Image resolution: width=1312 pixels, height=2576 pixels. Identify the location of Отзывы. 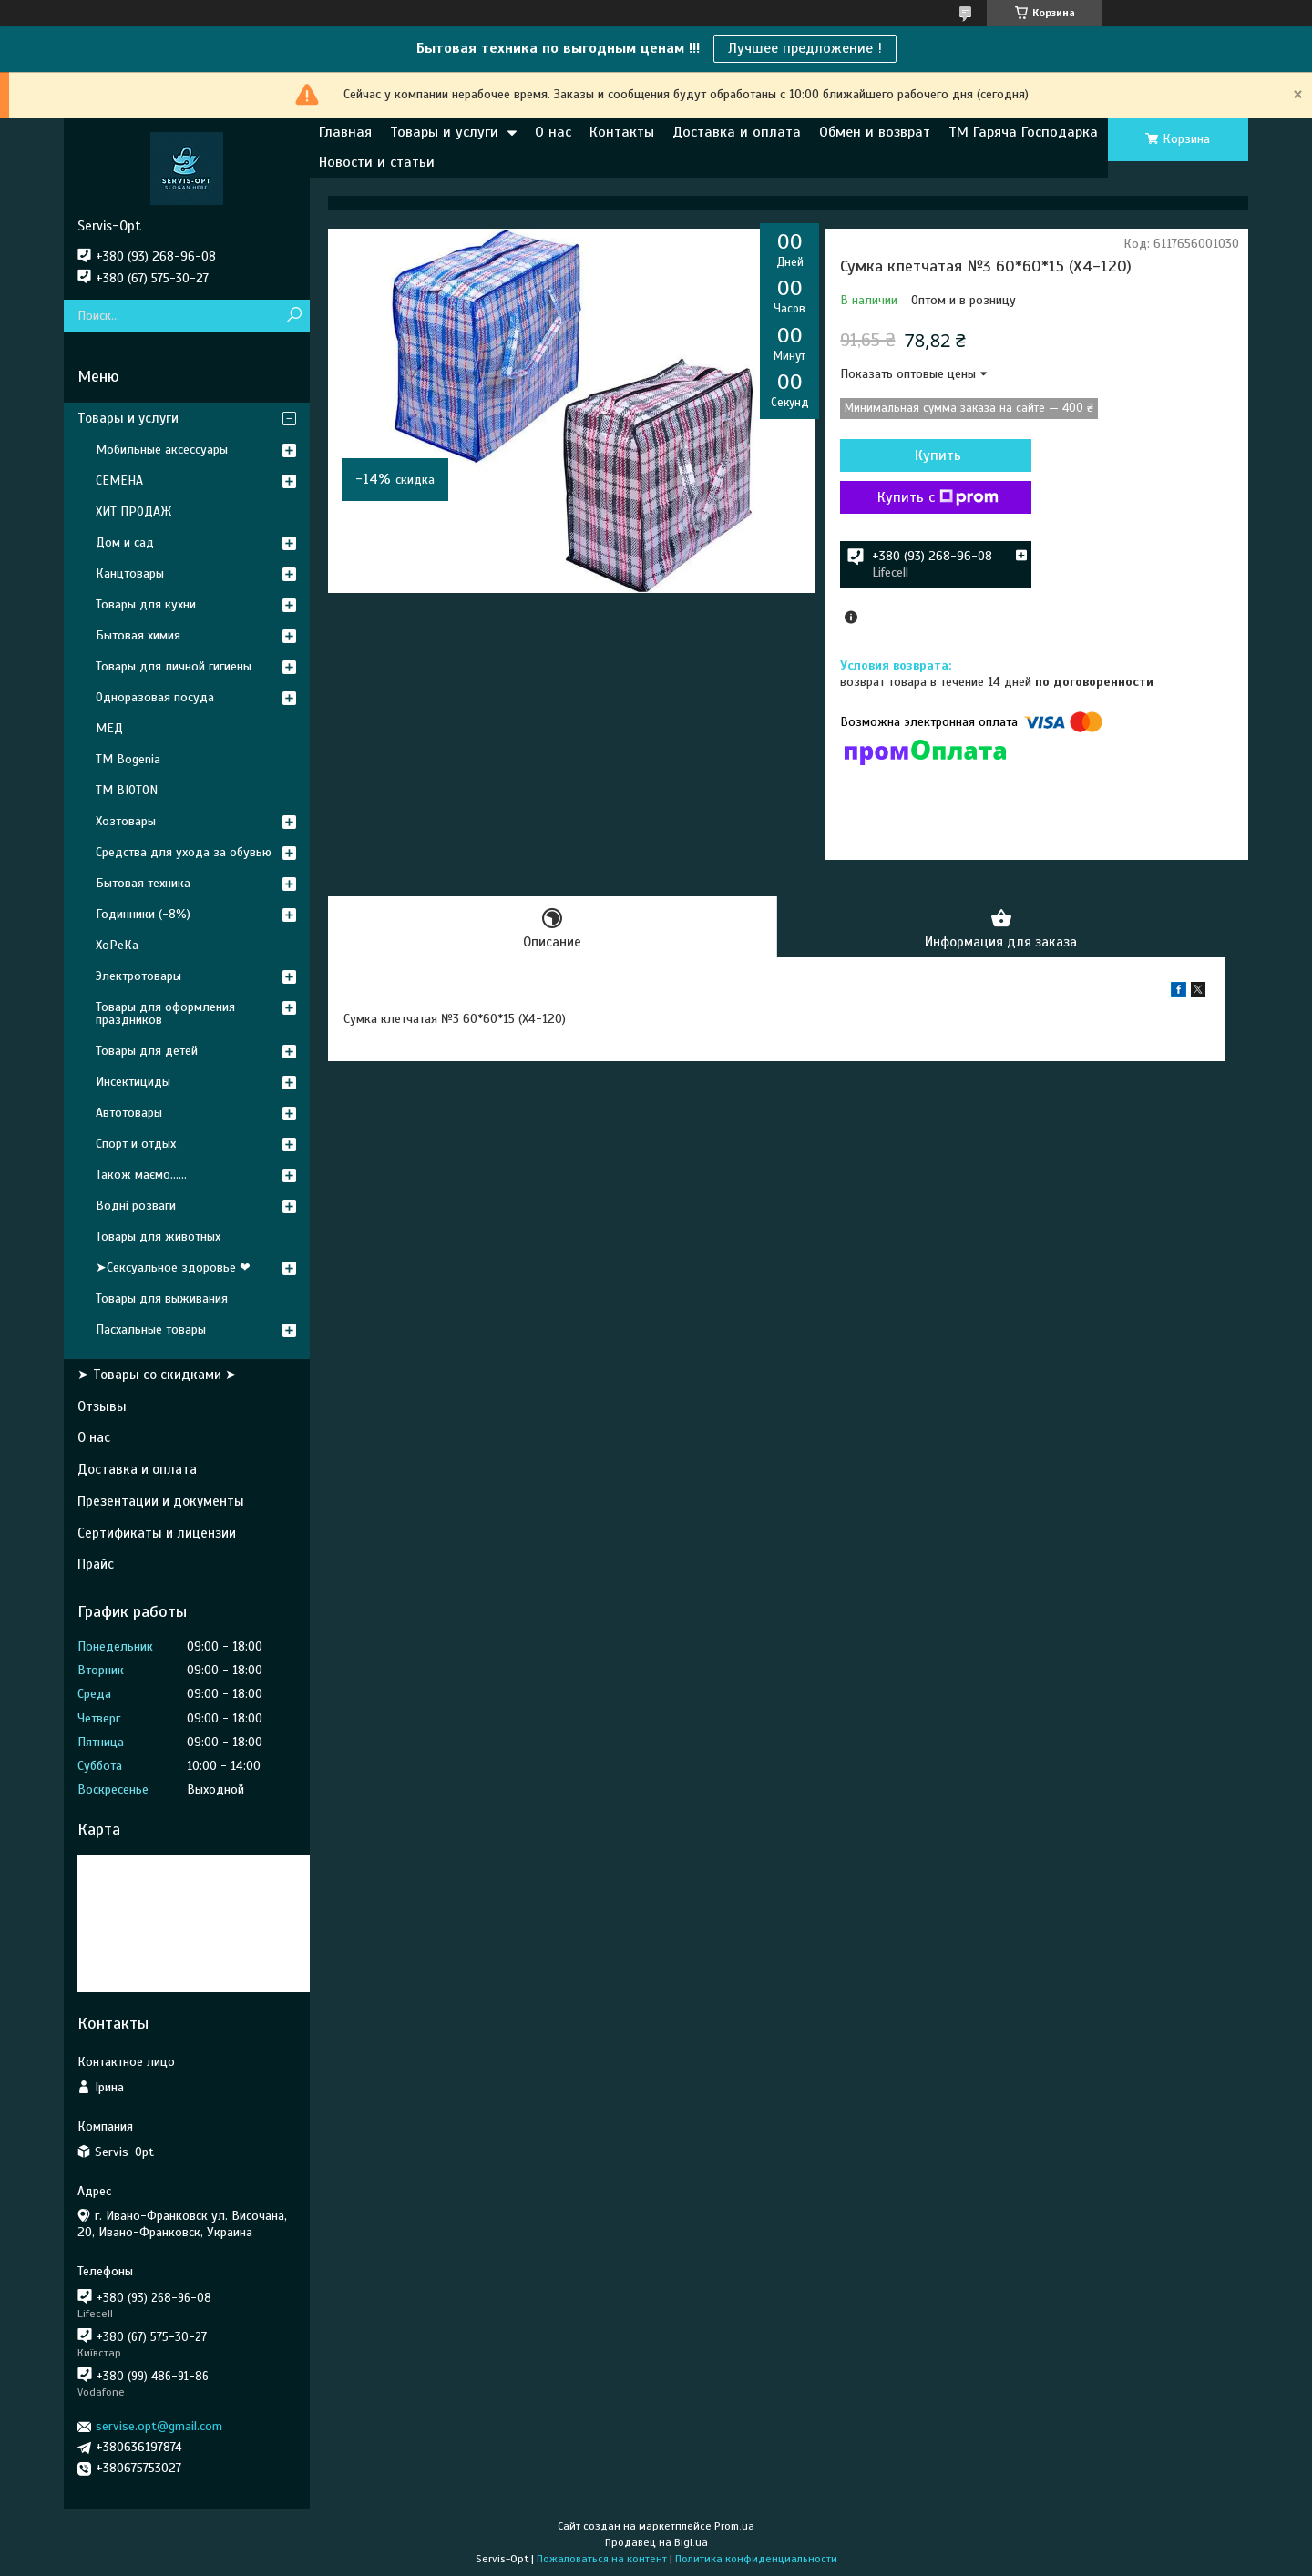
(102, 1406).